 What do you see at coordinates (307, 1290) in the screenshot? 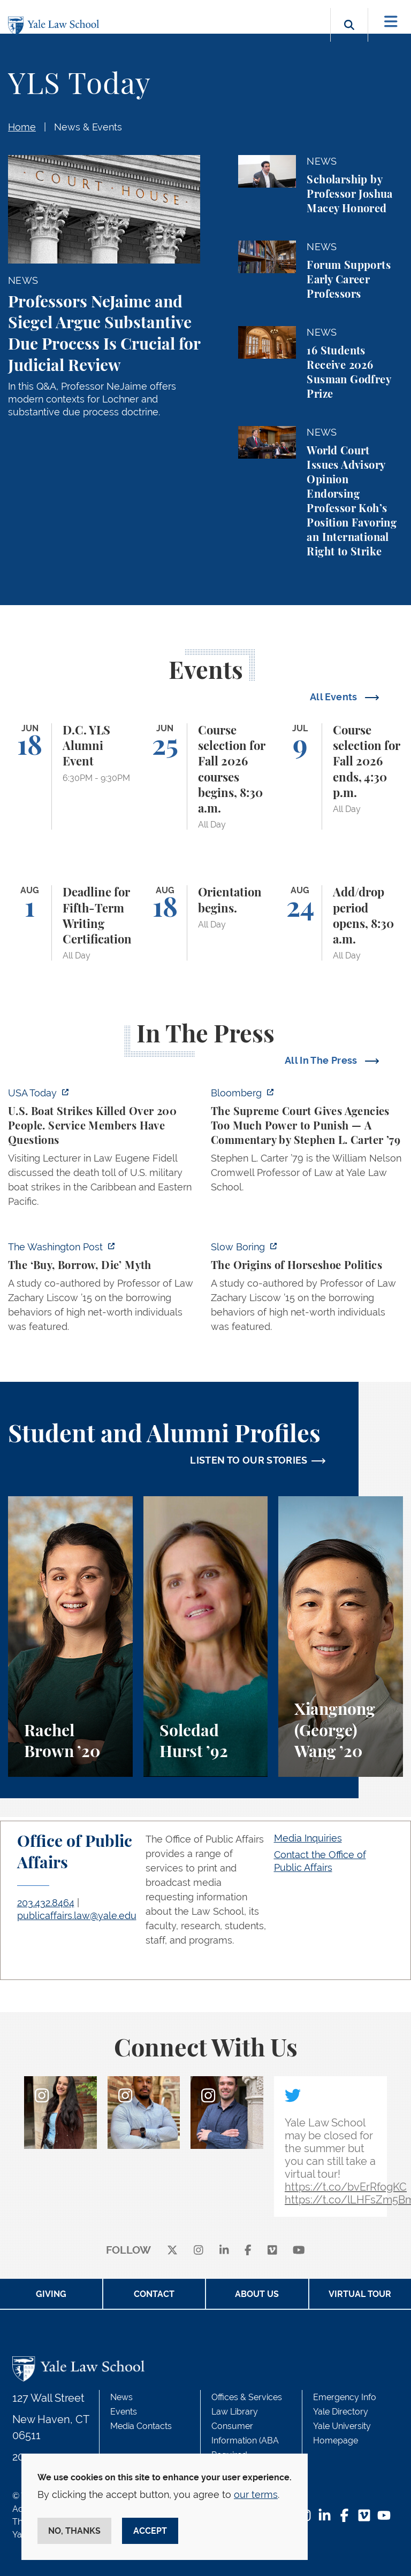
I see `[https://www.slowboring.com/p/the-origins-of-horseshoe-politics]` at bounding box center [307, 1290].